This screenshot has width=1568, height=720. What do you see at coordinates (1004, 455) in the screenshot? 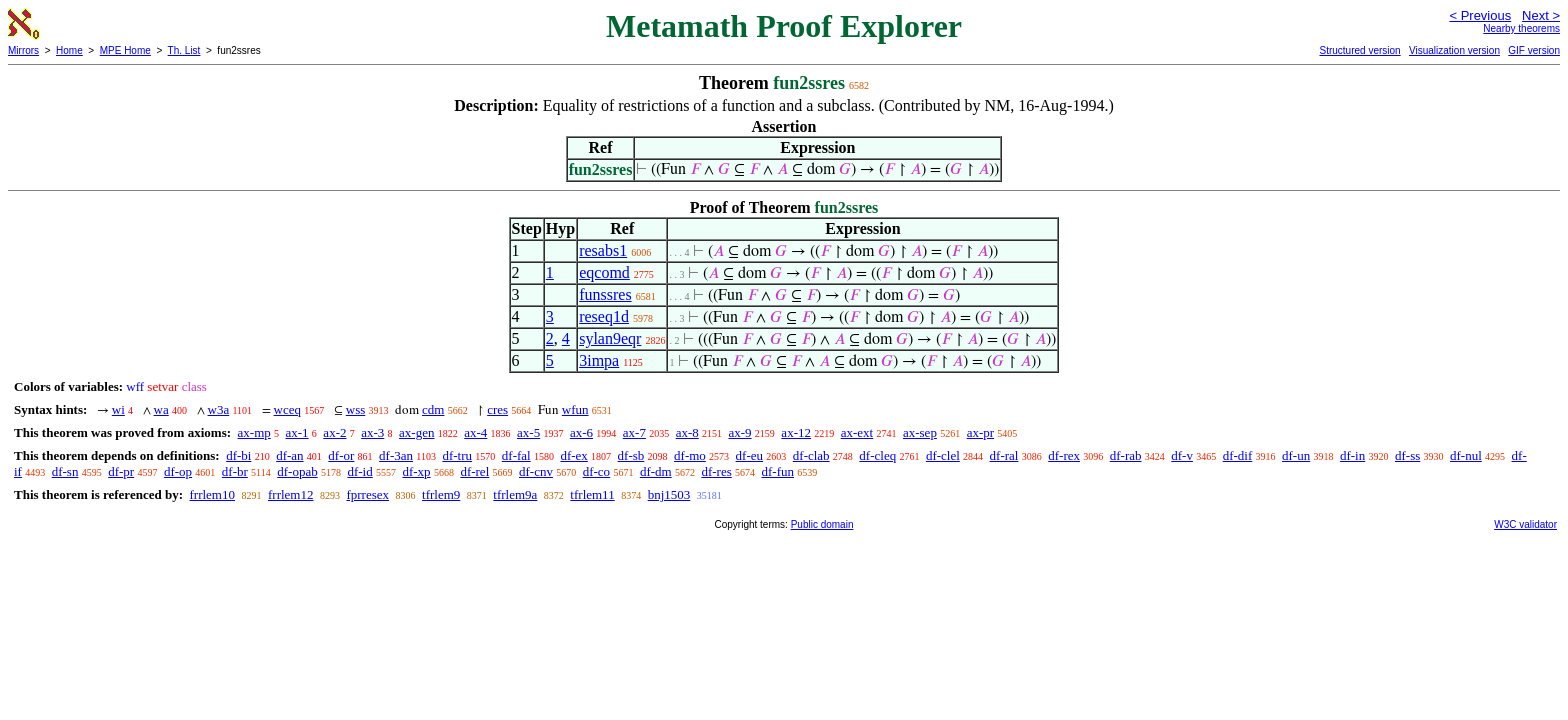
I see `df-ral` at bounding box center [1004, 455].